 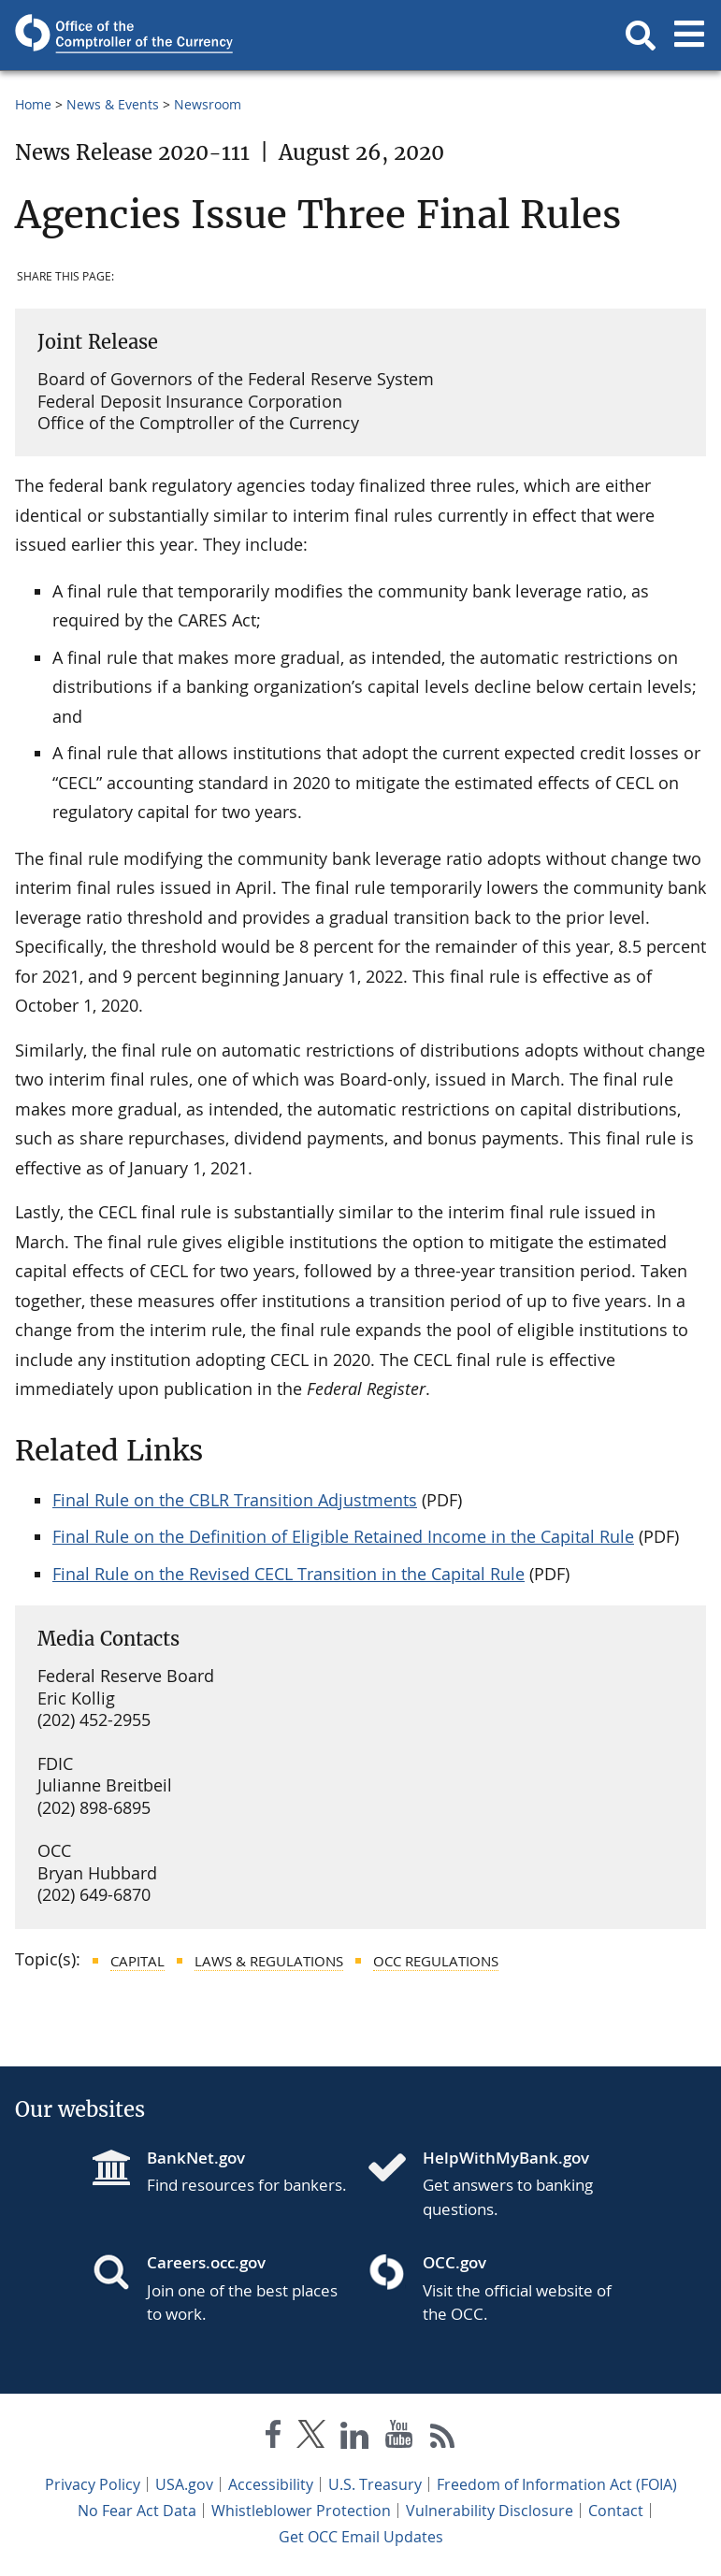 I want to click on Vulnerability Disclosure, so click(x=489, y=2510).